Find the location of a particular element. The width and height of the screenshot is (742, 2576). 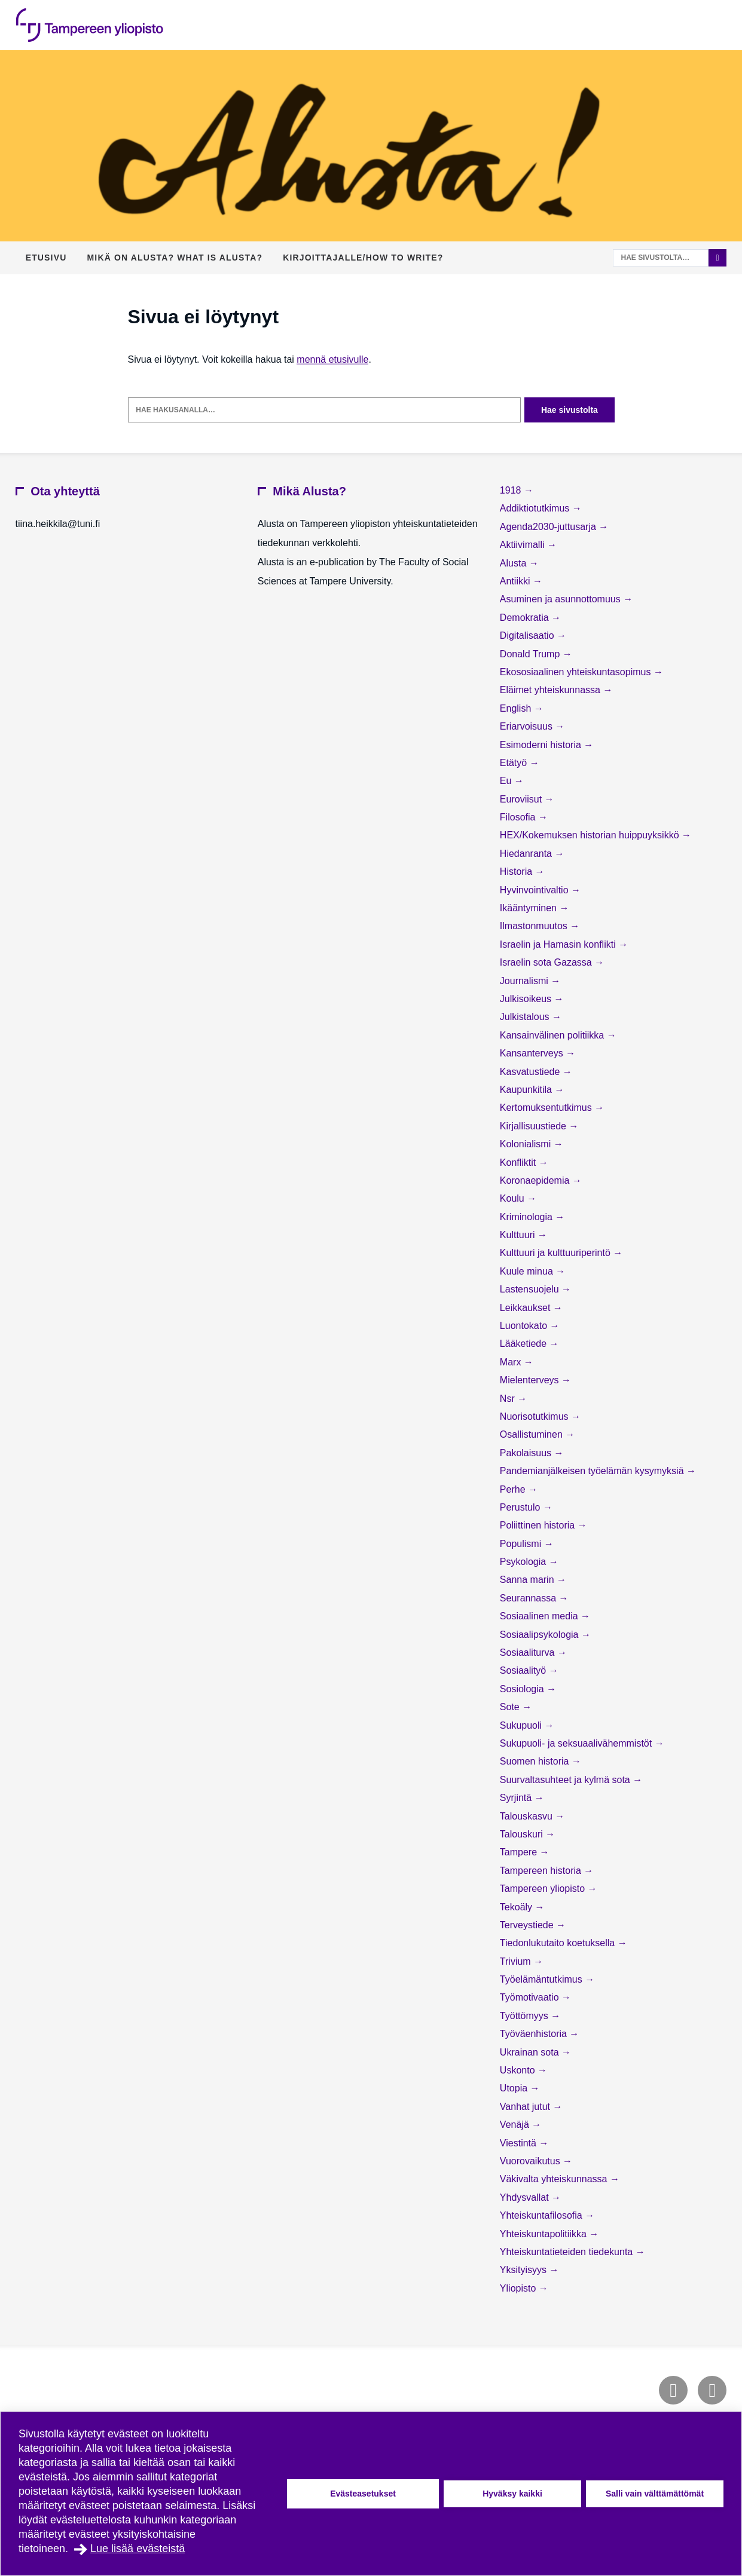

mennä etusivulle is located at coordinates (332, 359).